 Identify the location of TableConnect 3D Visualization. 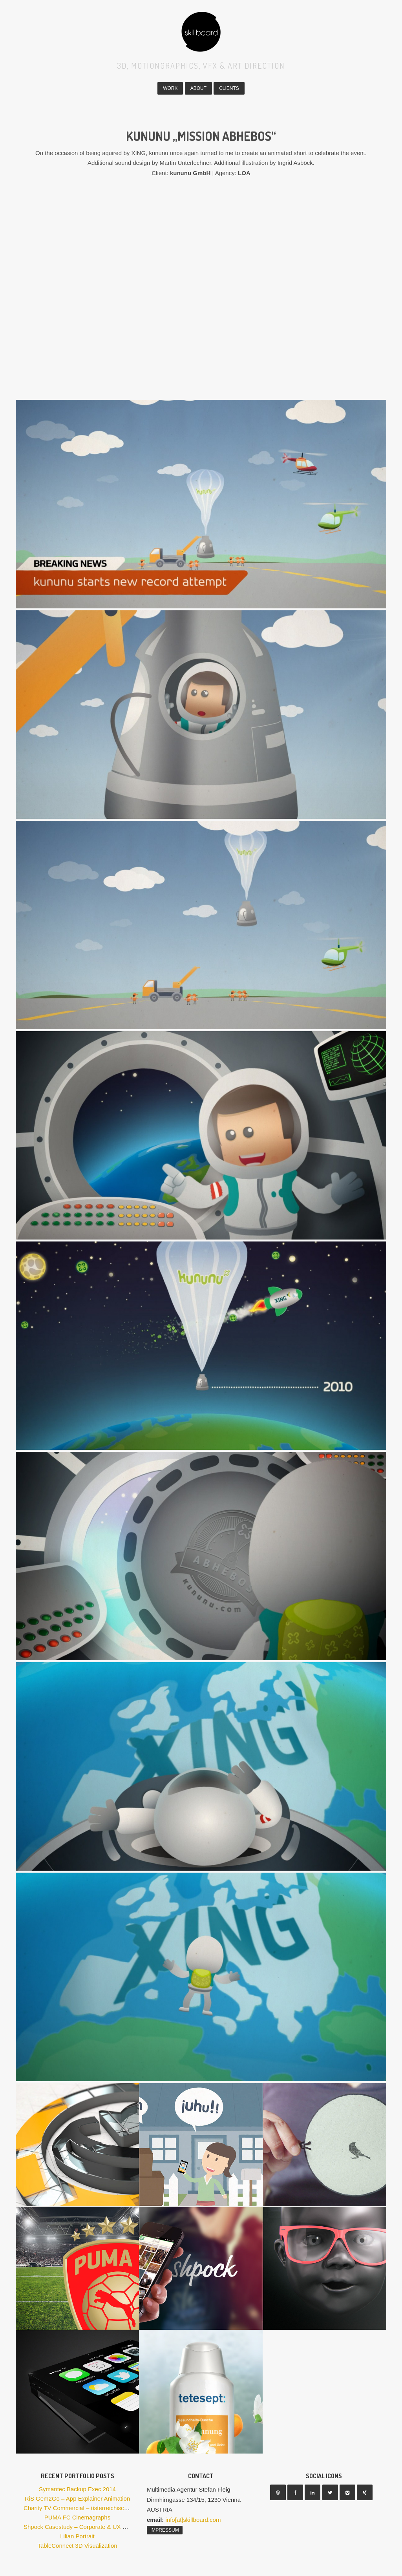
(77, 2545).